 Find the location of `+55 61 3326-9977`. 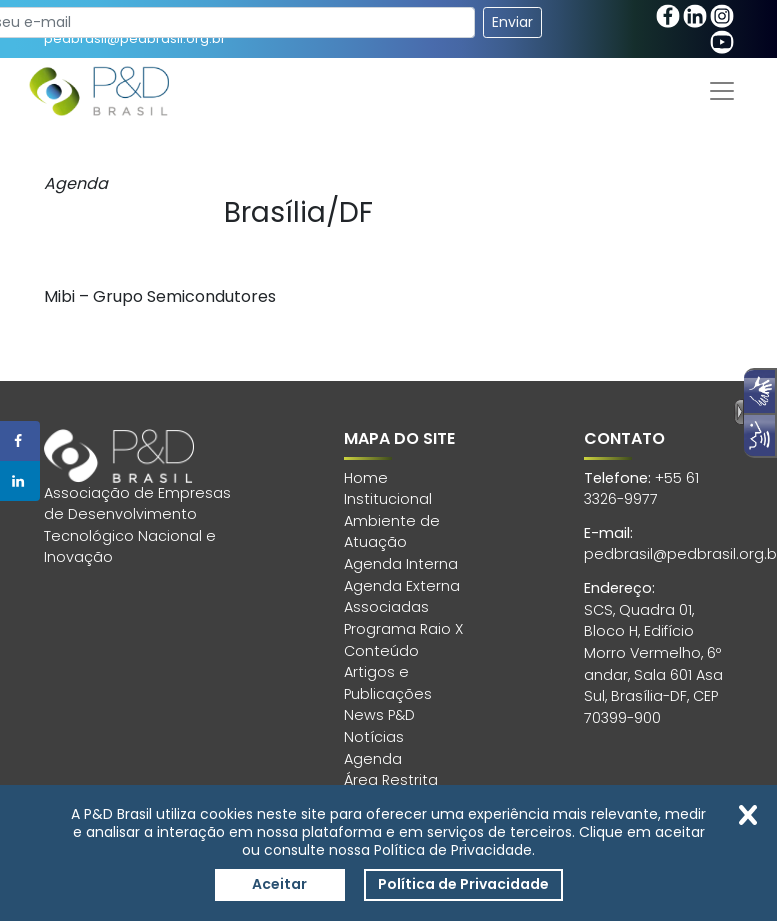

+55 61 3326-9977 is located at coordinates (641, 489).